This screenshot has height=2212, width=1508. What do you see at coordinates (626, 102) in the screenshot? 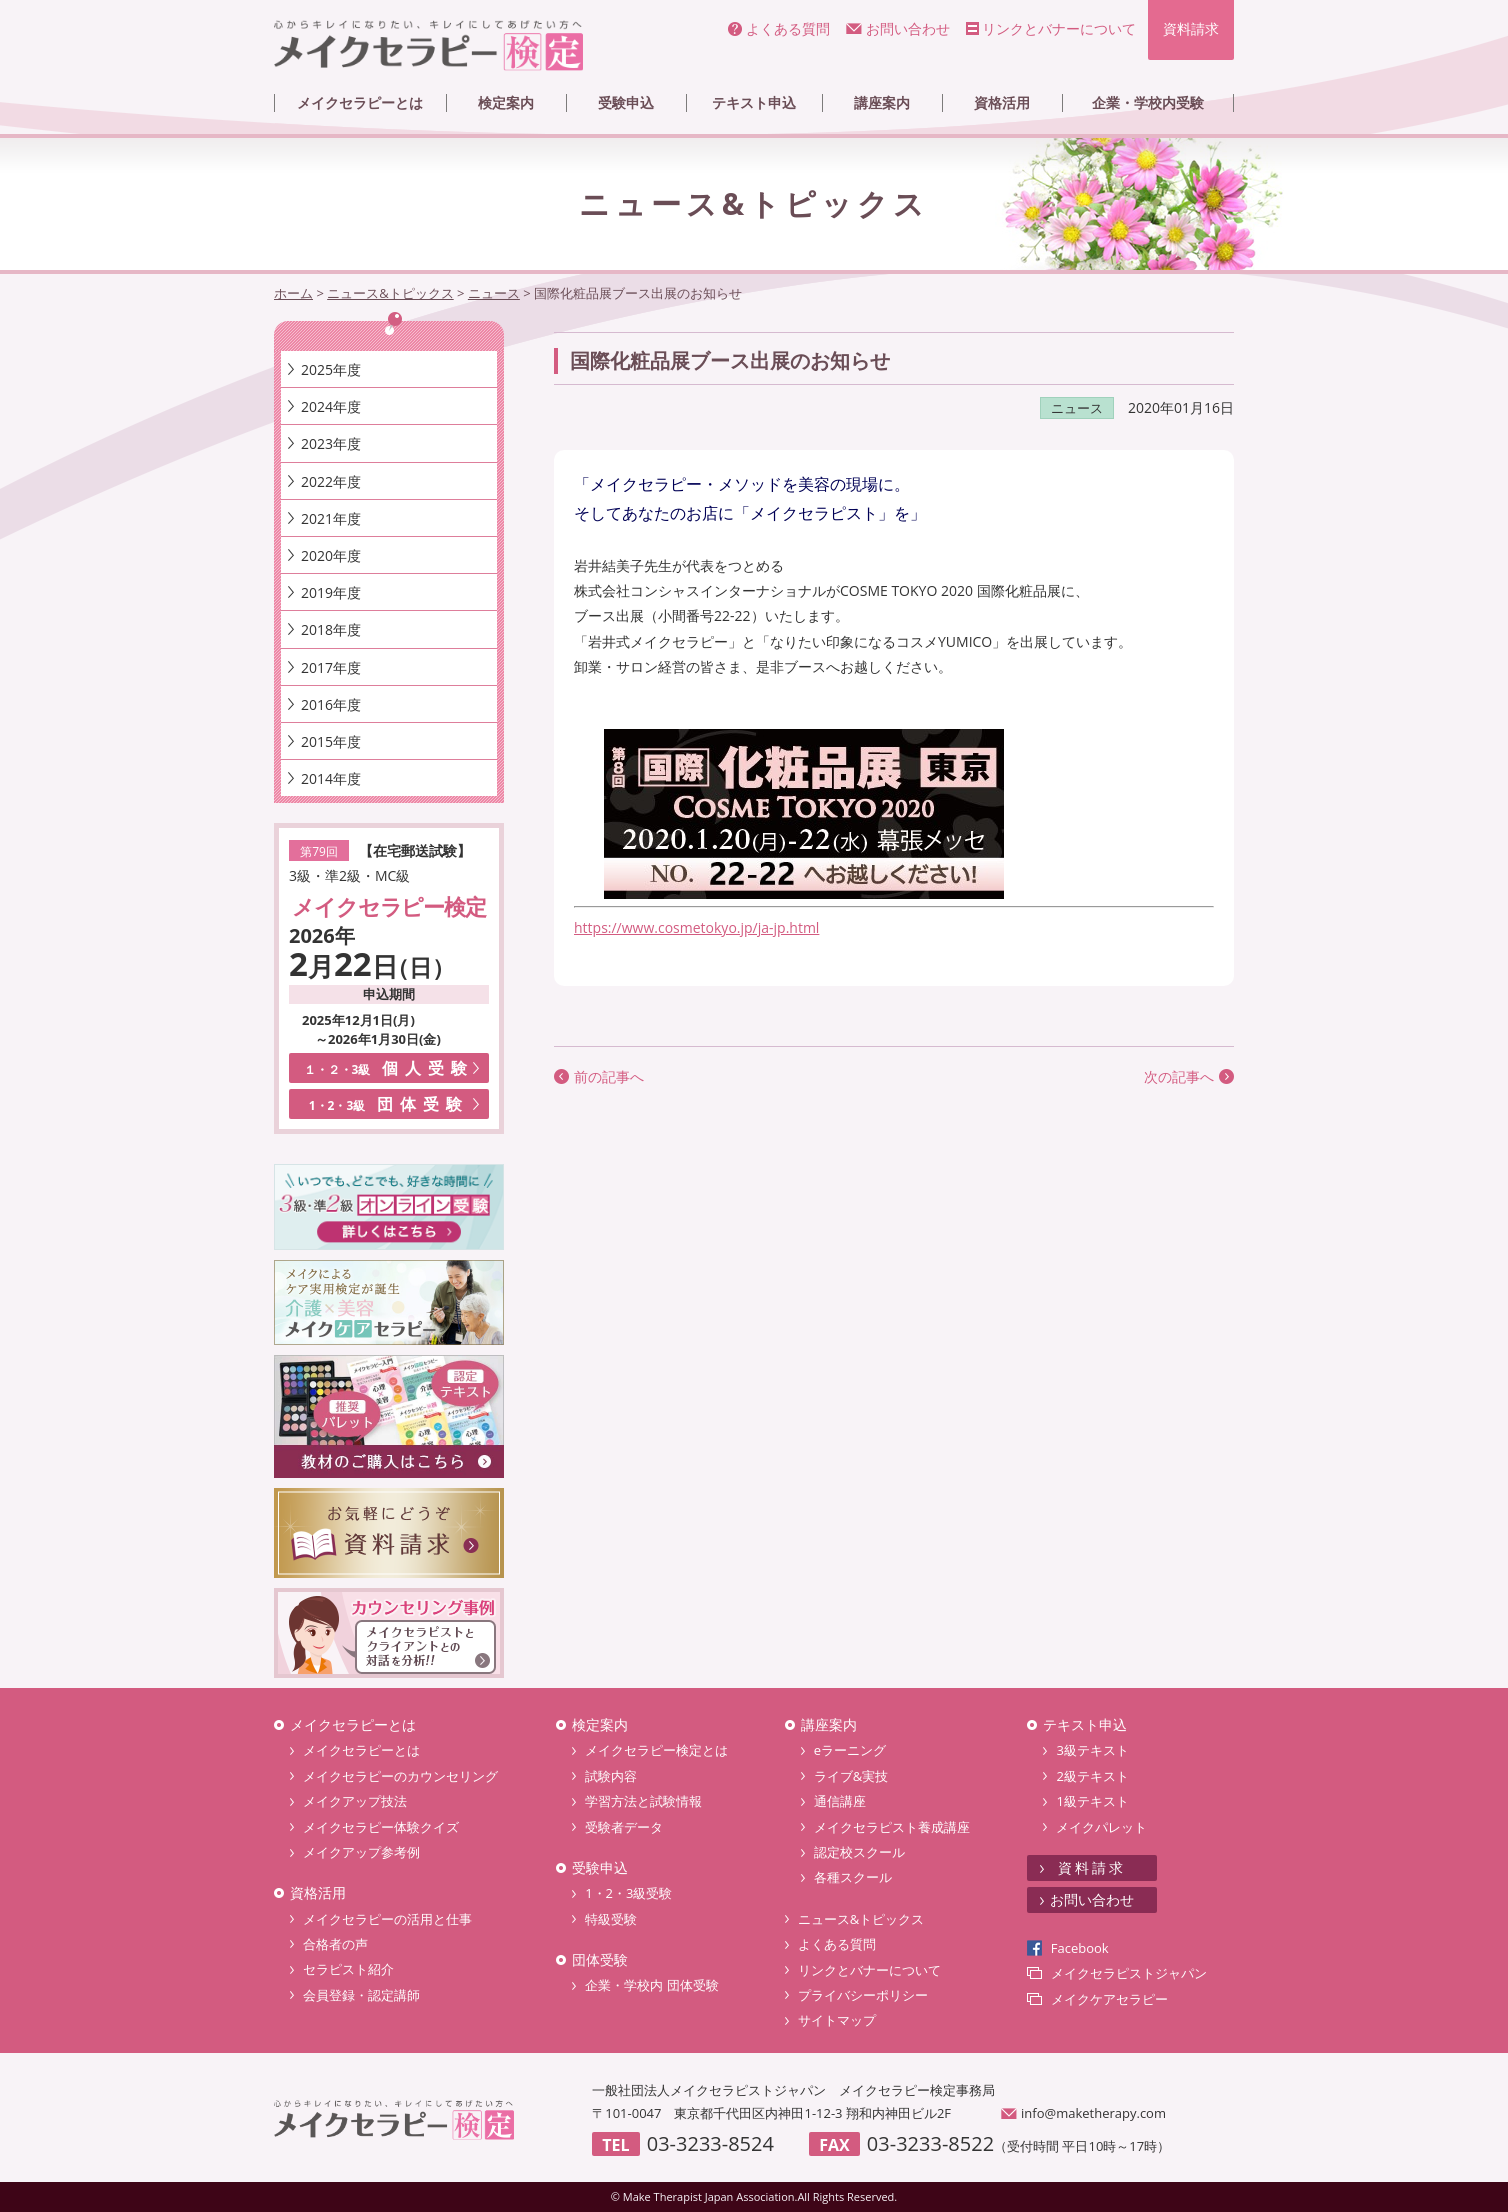
I see `受験申込` at bounding box center [626, 102].